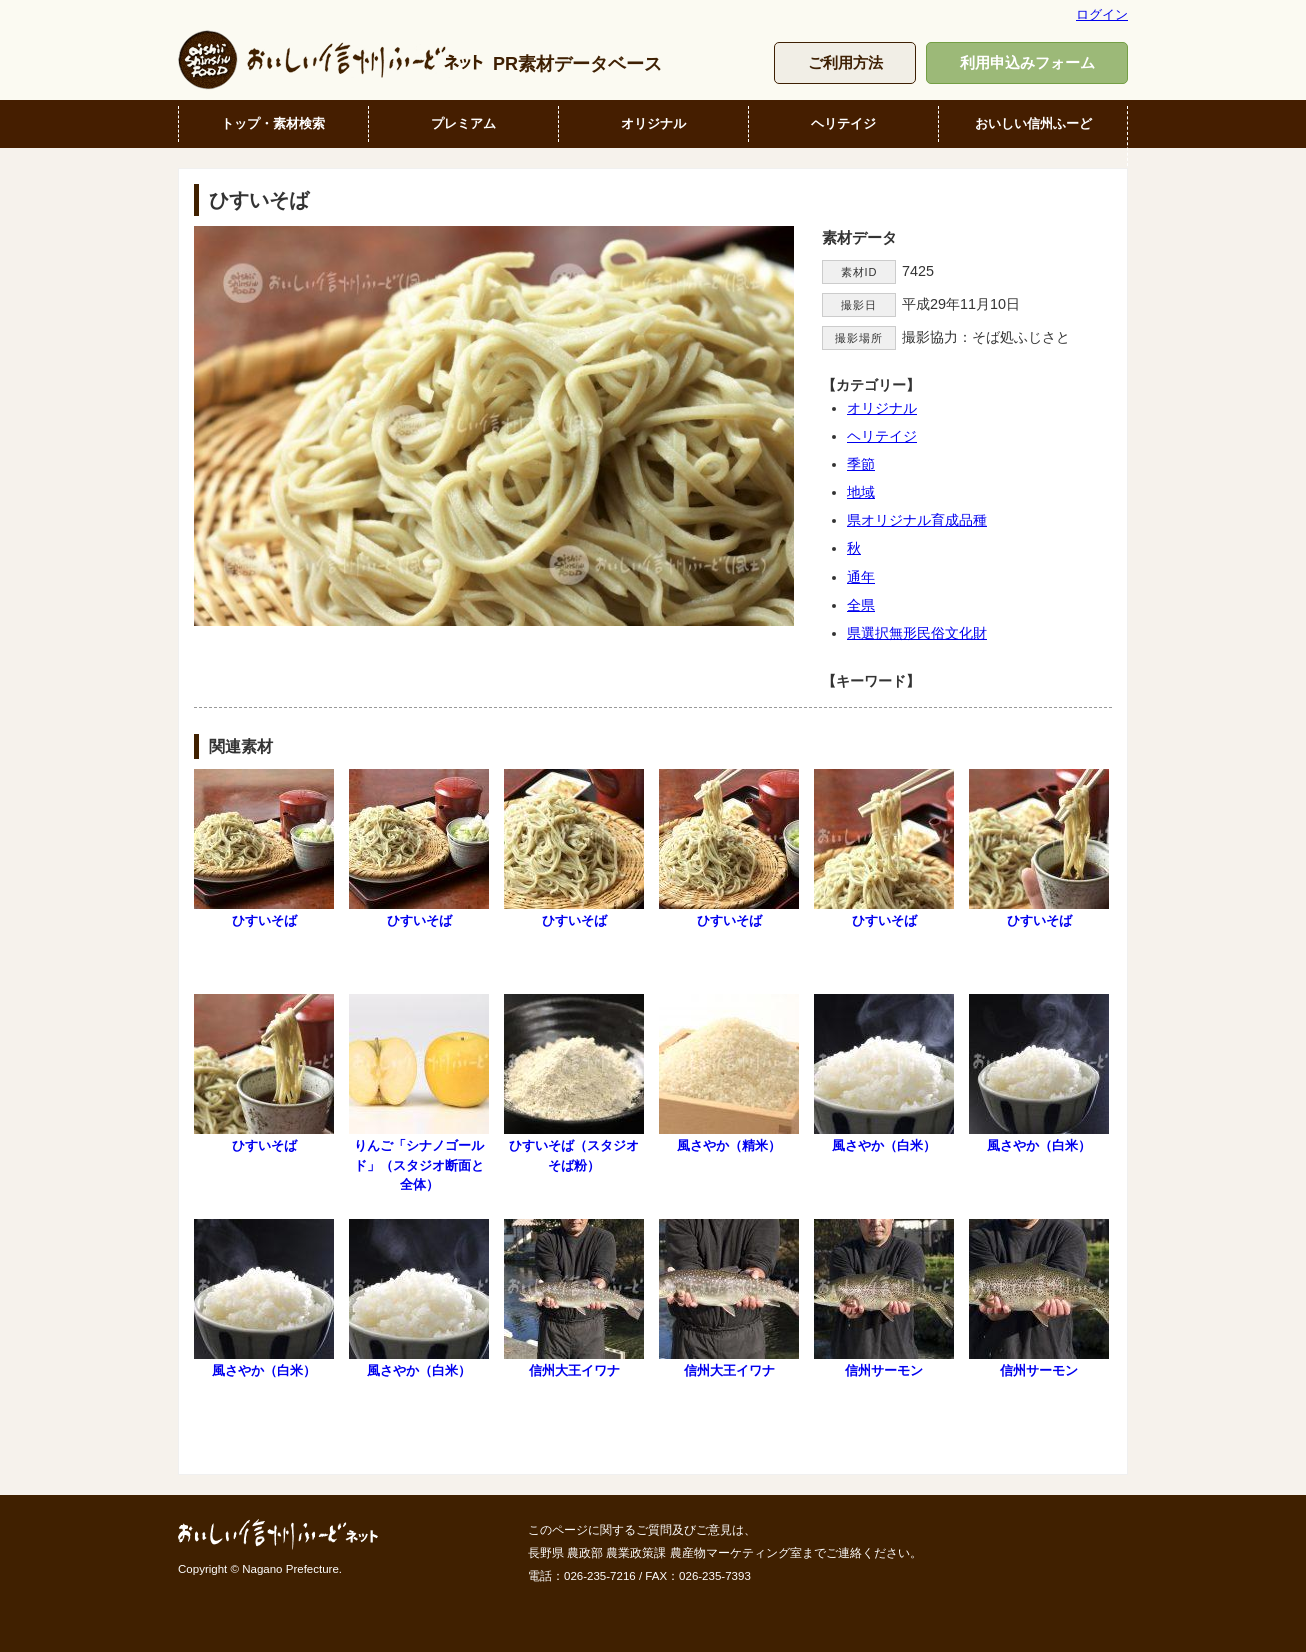 This screenshot has height=1652, width=1306. What do you see at coordinates (861, 605) in the screenshot?
I see `全県` at bounding box center [861, 605].